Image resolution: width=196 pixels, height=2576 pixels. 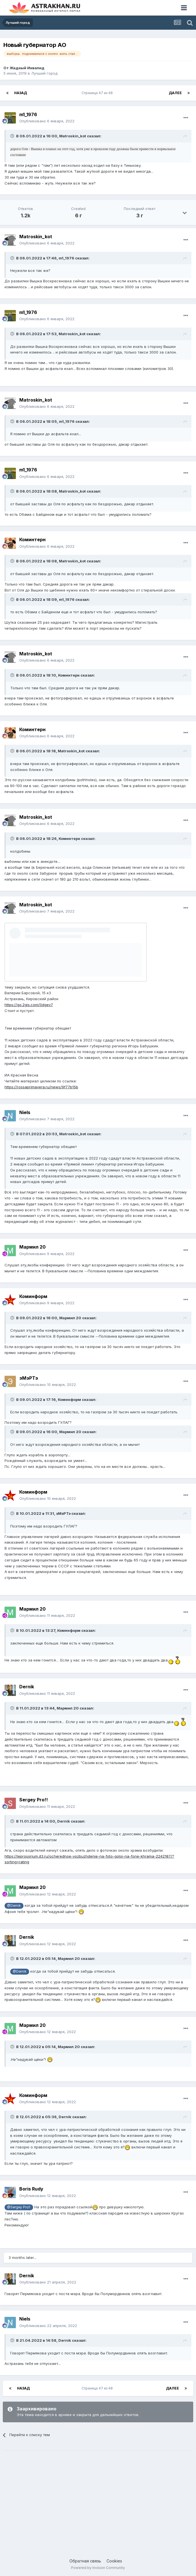 I want to click on Жадный Инвалид, so click(x=27, y=68).